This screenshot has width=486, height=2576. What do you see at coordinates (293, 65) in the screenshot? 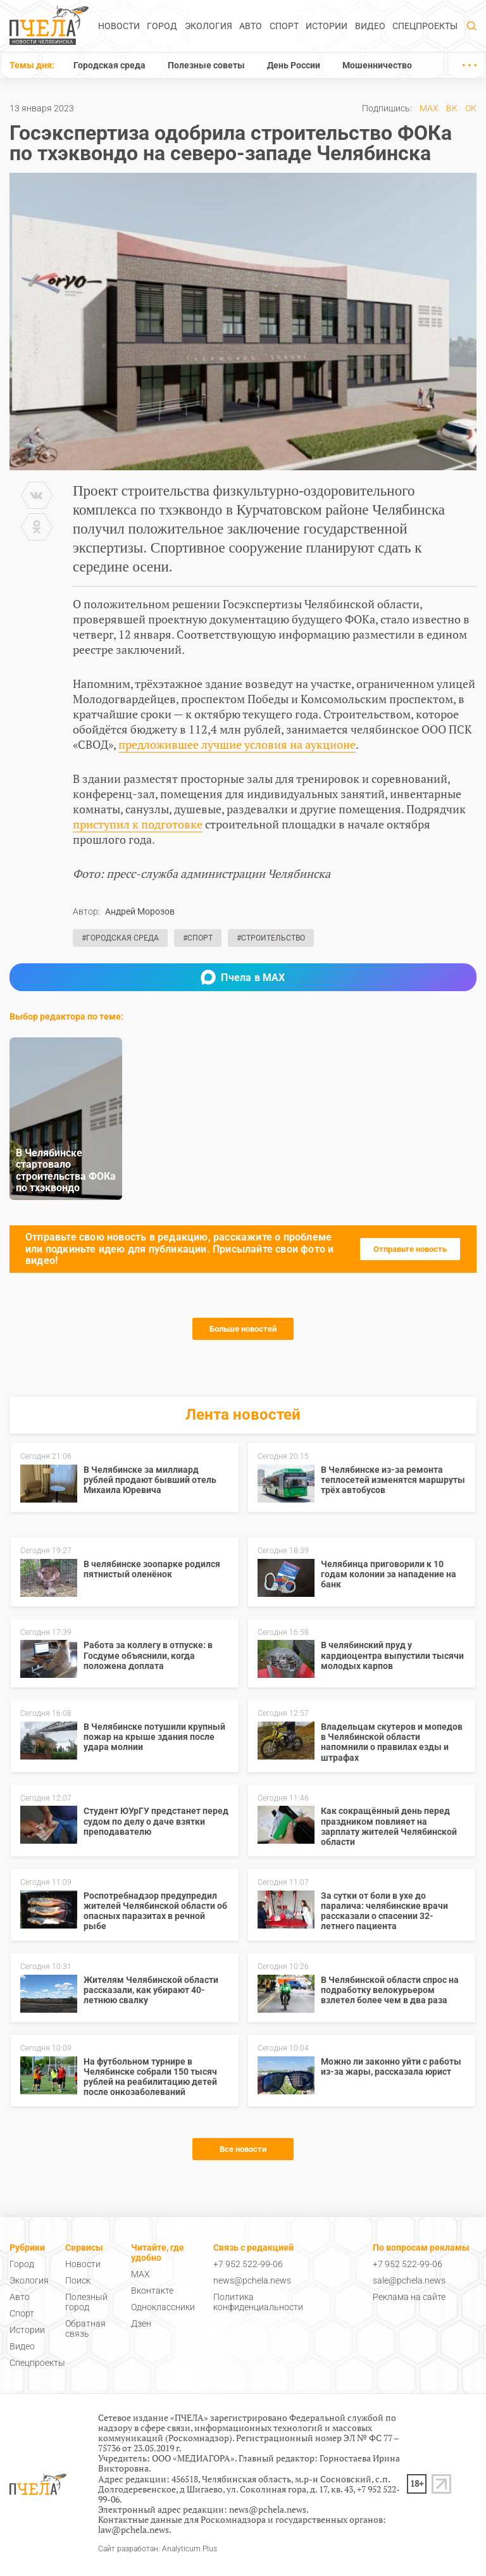
I see `День России` at bounding box center [293, 65].